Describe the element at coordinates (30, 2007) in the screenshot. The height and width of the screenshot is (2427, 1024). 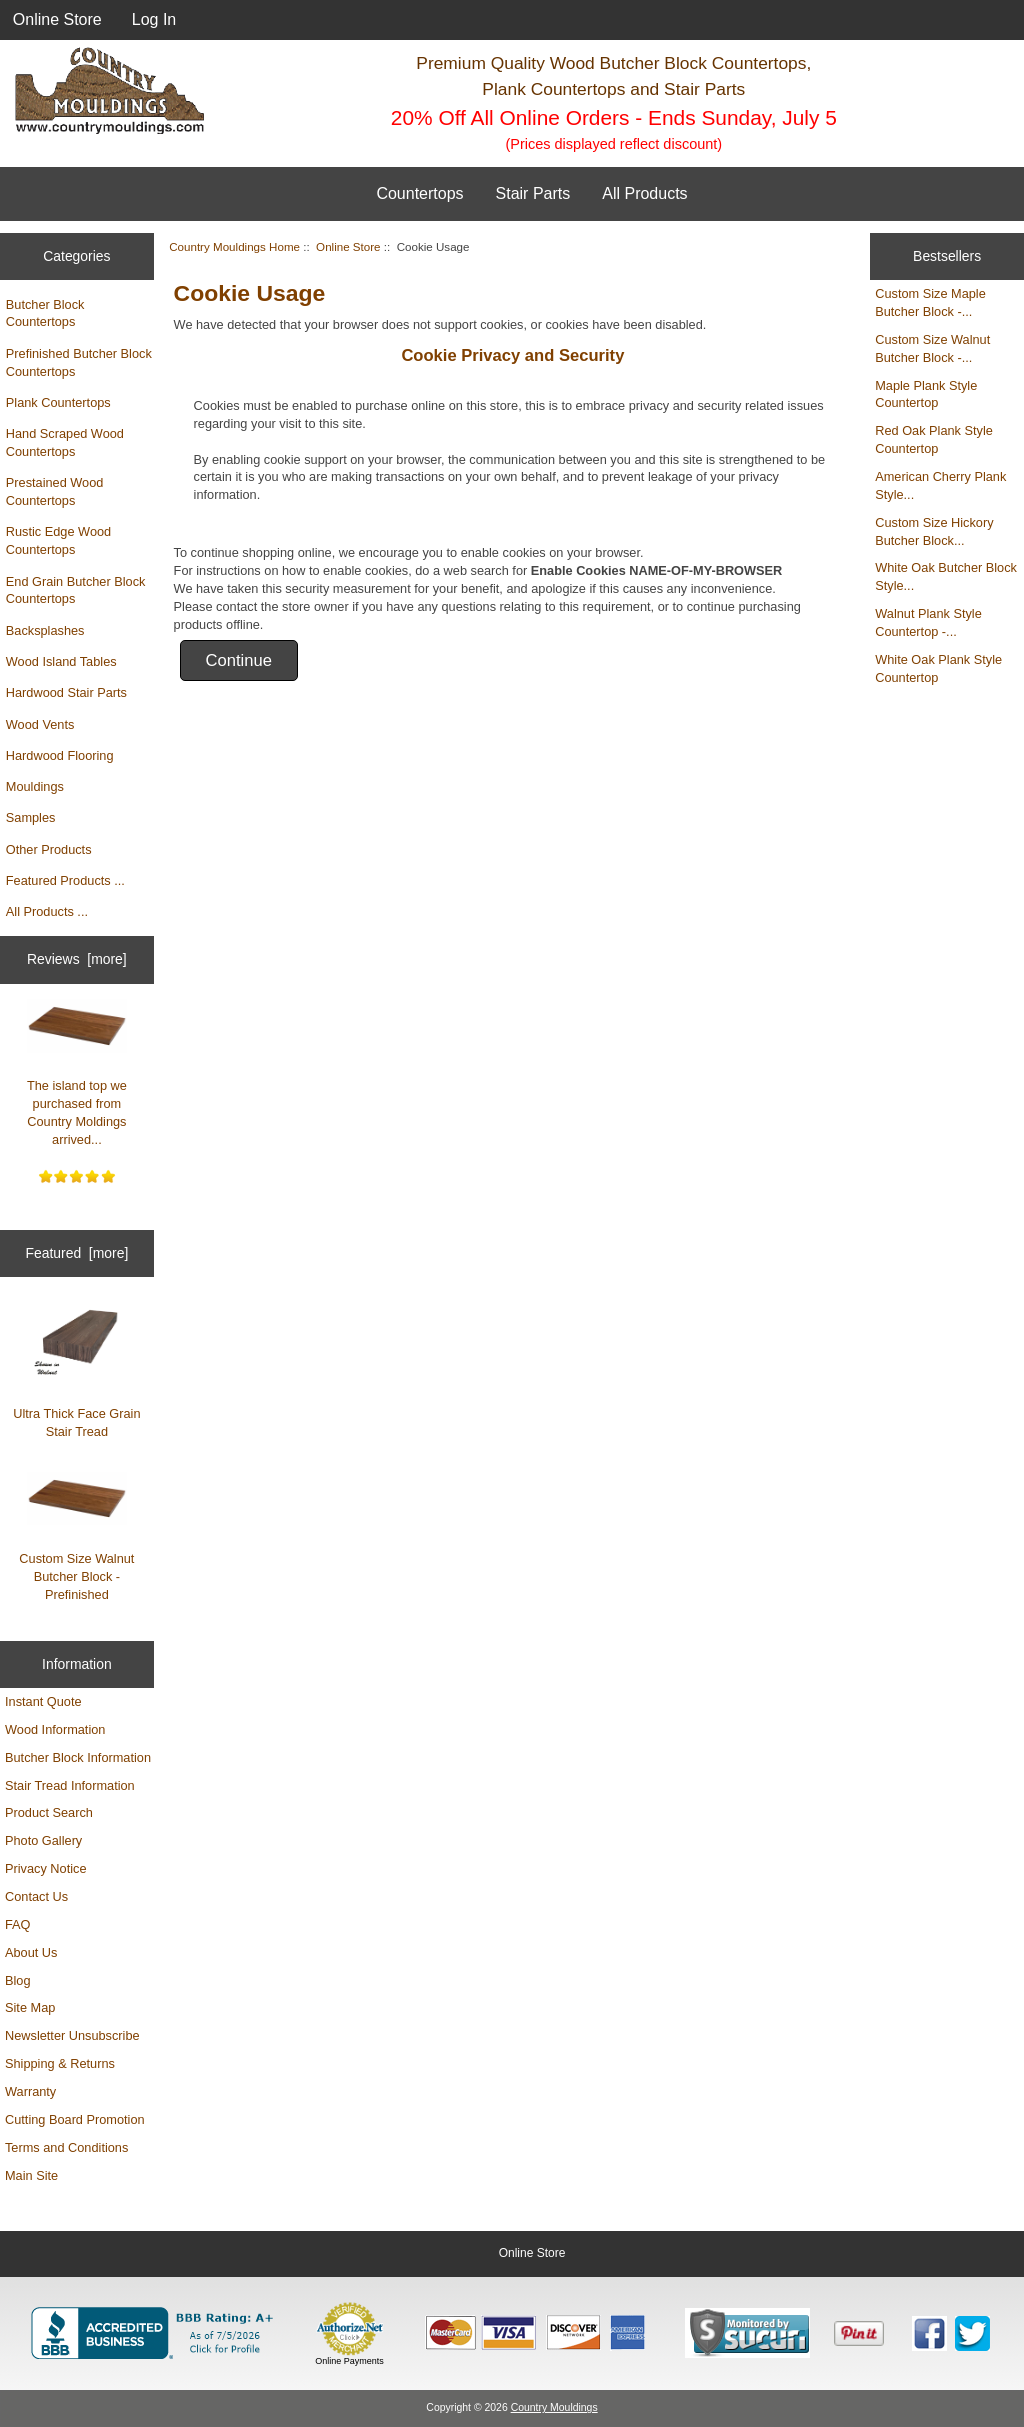
I see `Site Map` at that location.